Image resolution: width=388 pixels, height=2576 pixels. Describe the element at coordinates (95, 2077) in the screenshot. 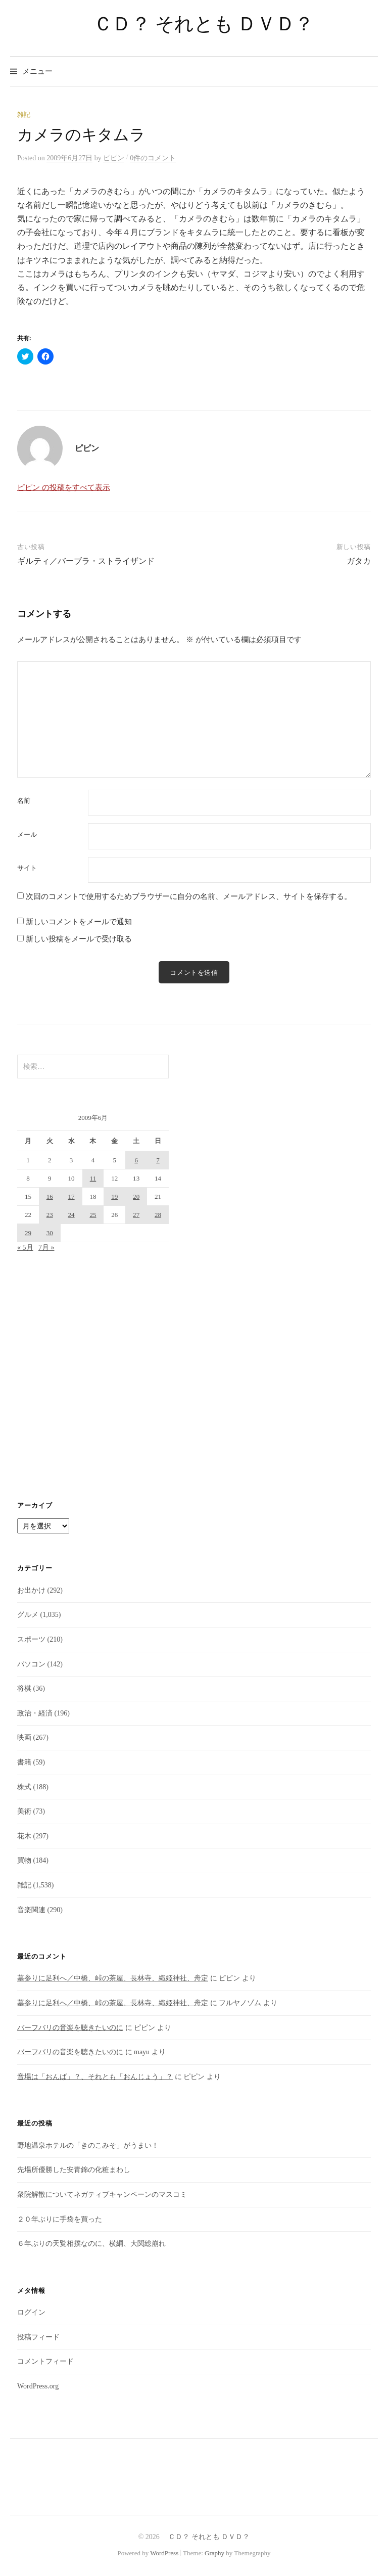

I see `音場は「おんば」？、それとも「おんじょう」？` at that location.